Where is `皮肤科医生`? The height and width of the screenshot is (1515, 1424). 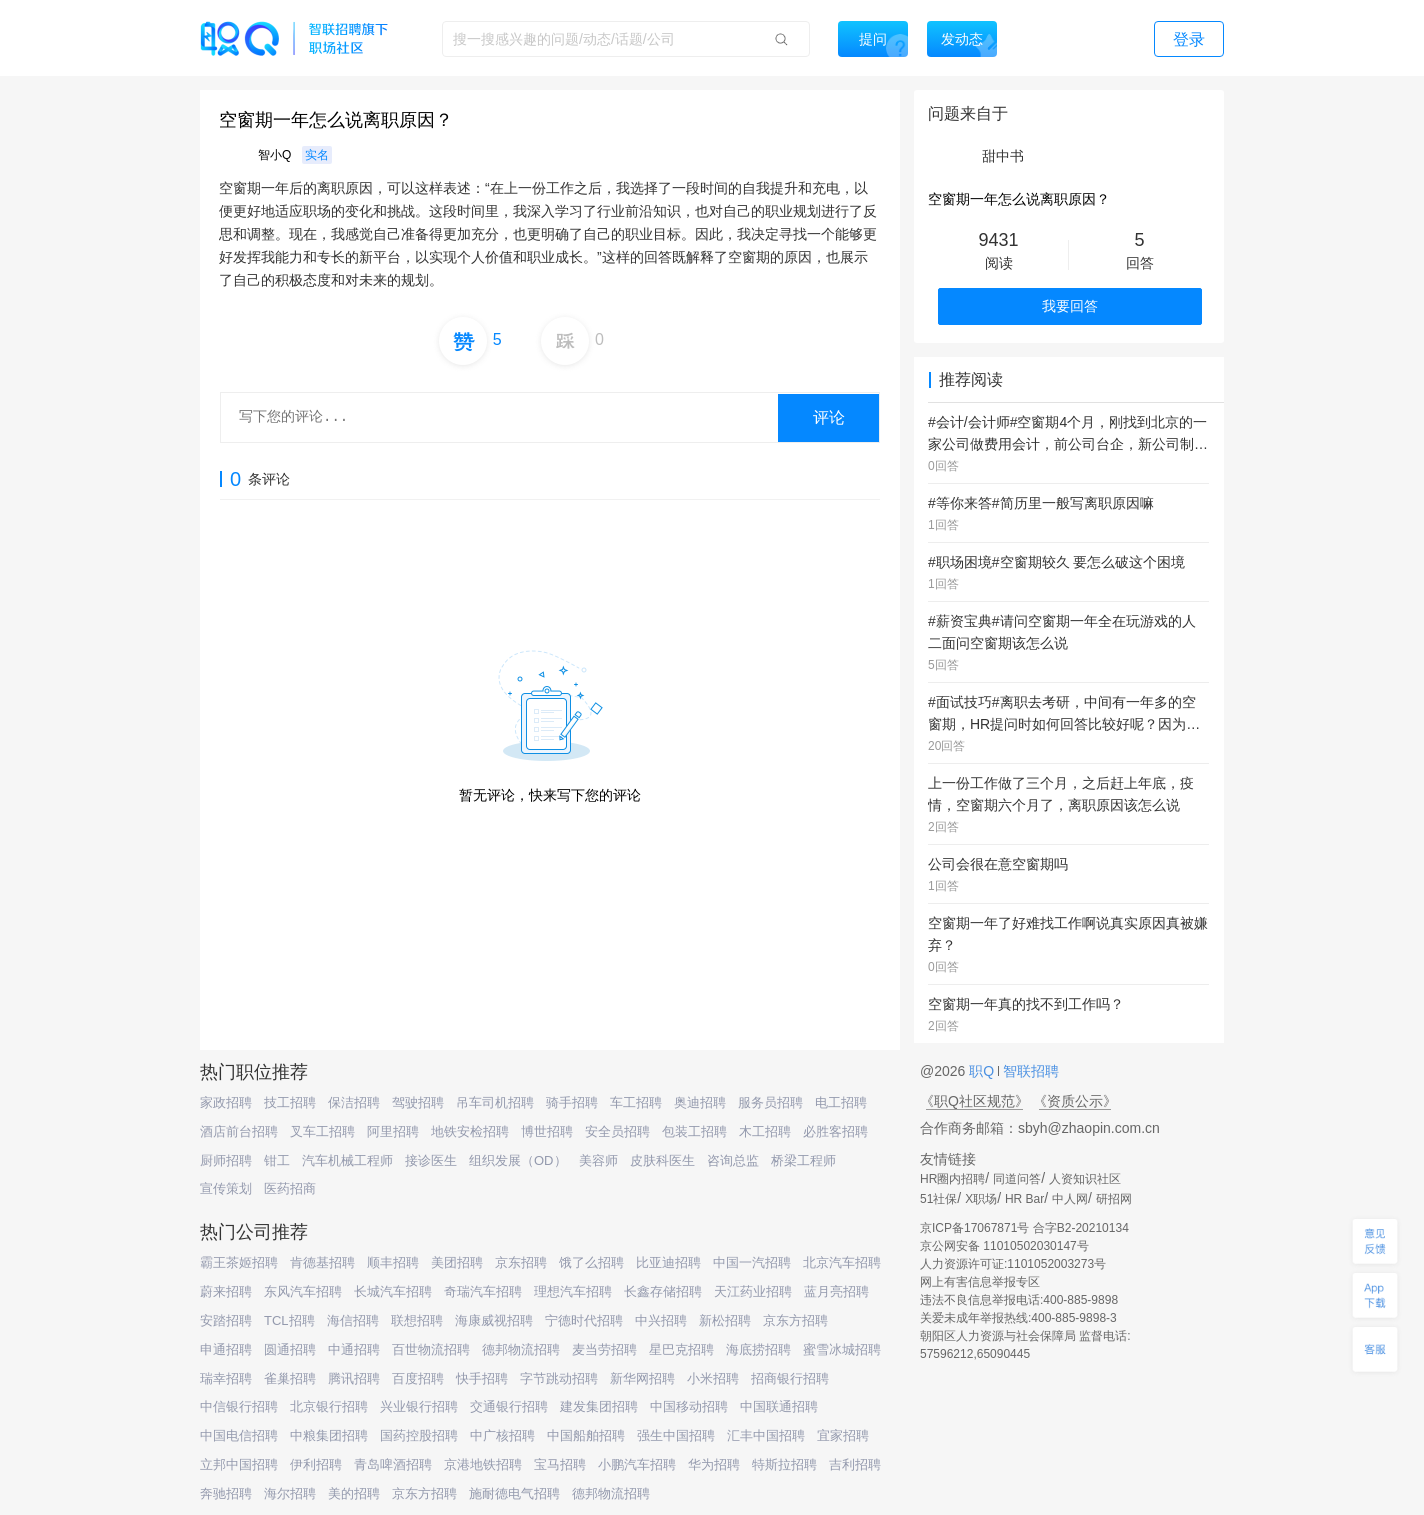
皮肤科医生 is located at coordinates (662, 1160).